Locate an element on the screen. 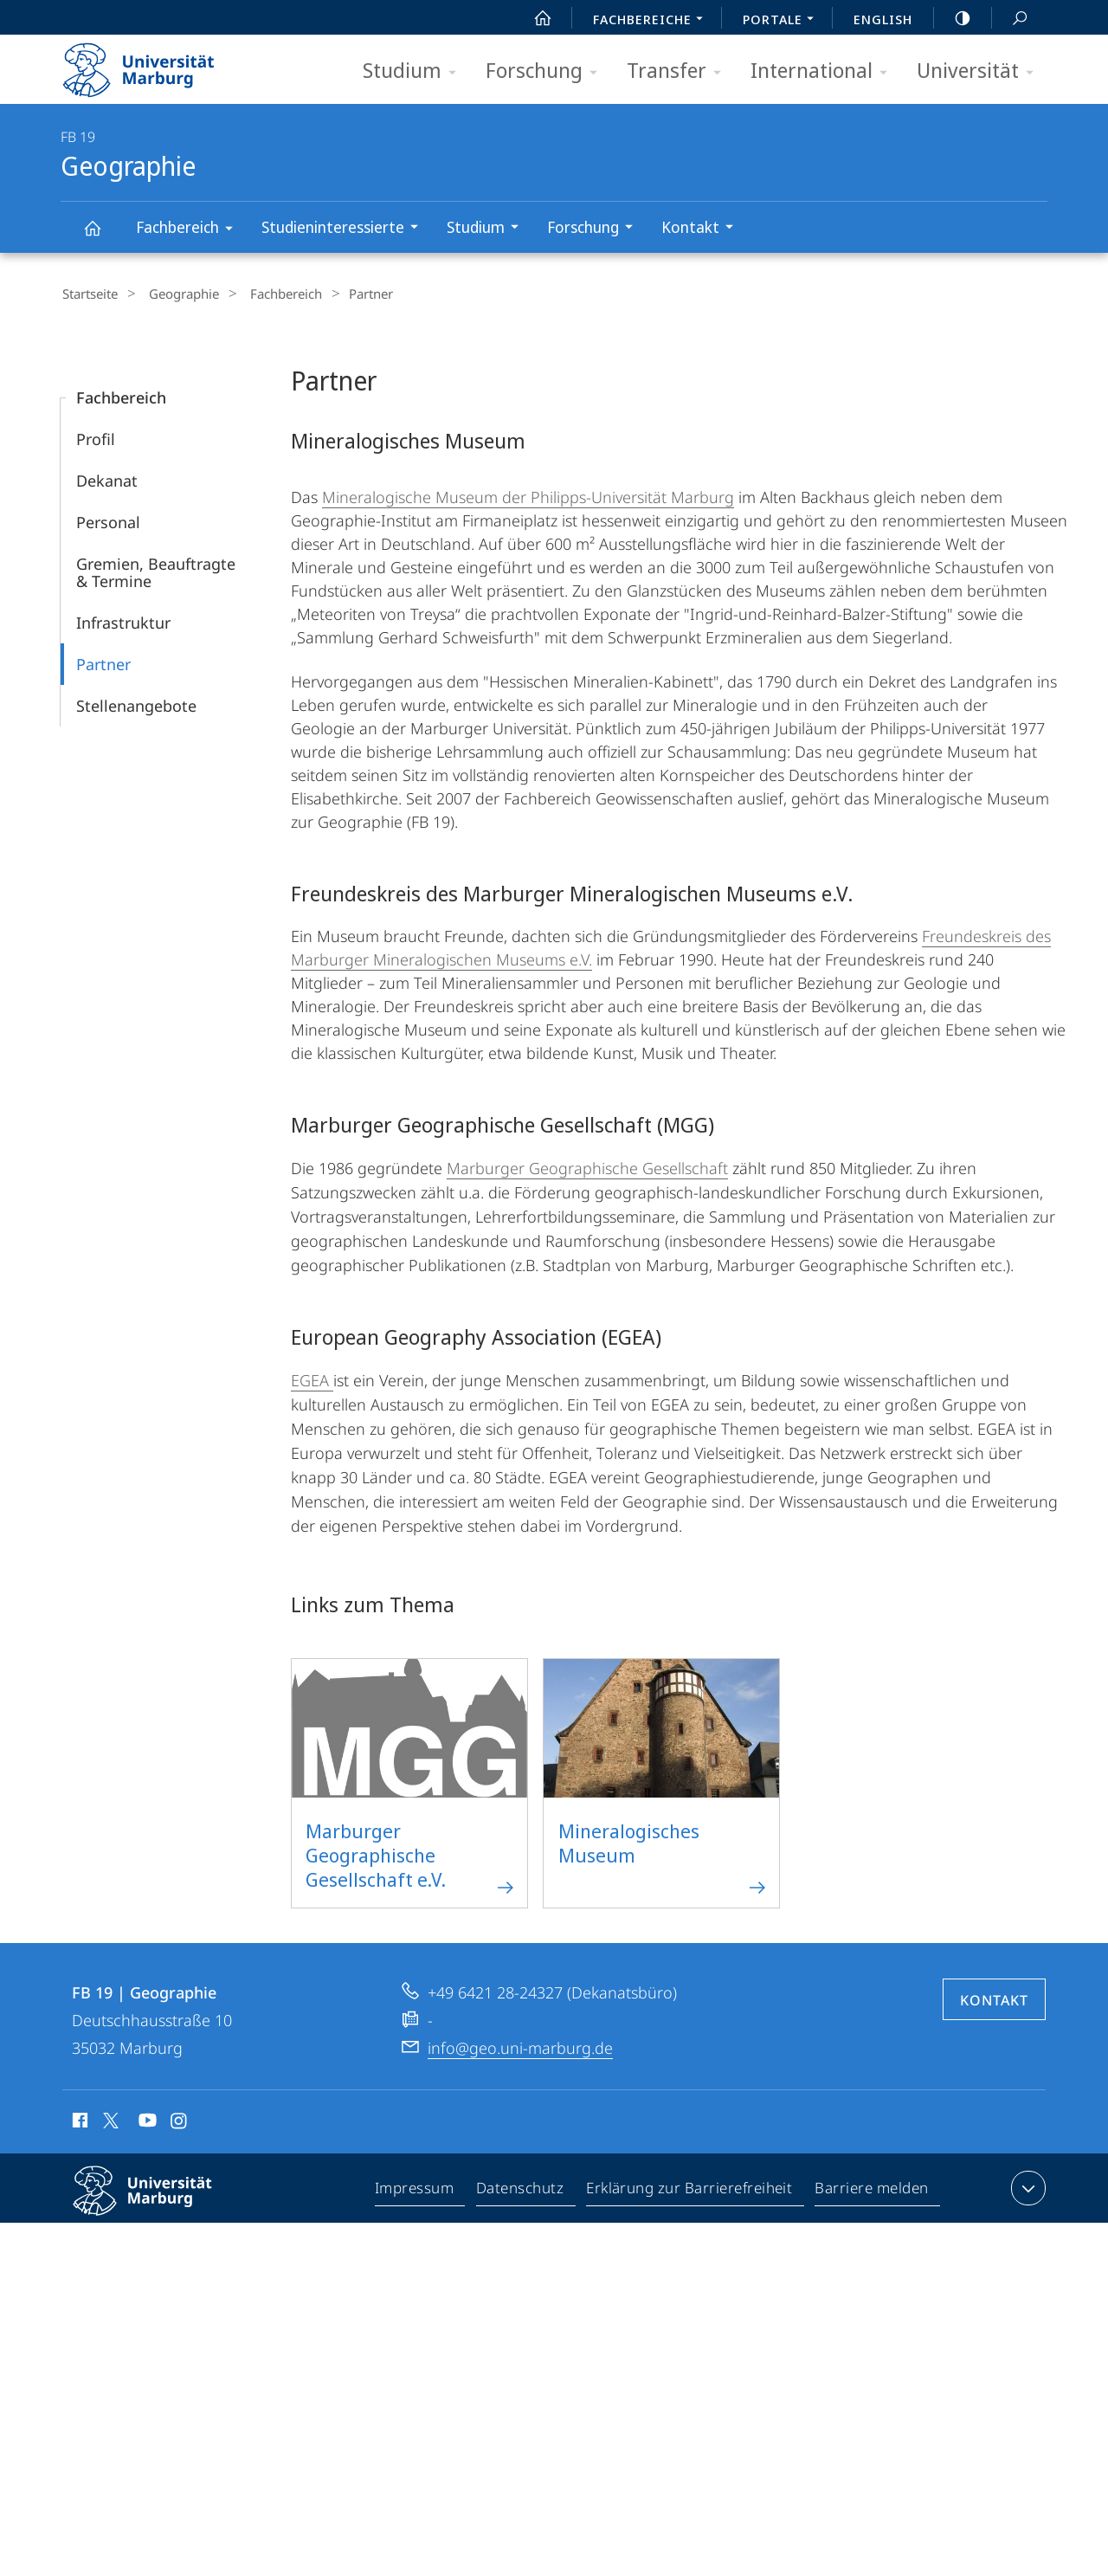 Image resolution: width=1108 pixels, height=2576 pixels. Barriere melden is located at coordinates (872, 2189).